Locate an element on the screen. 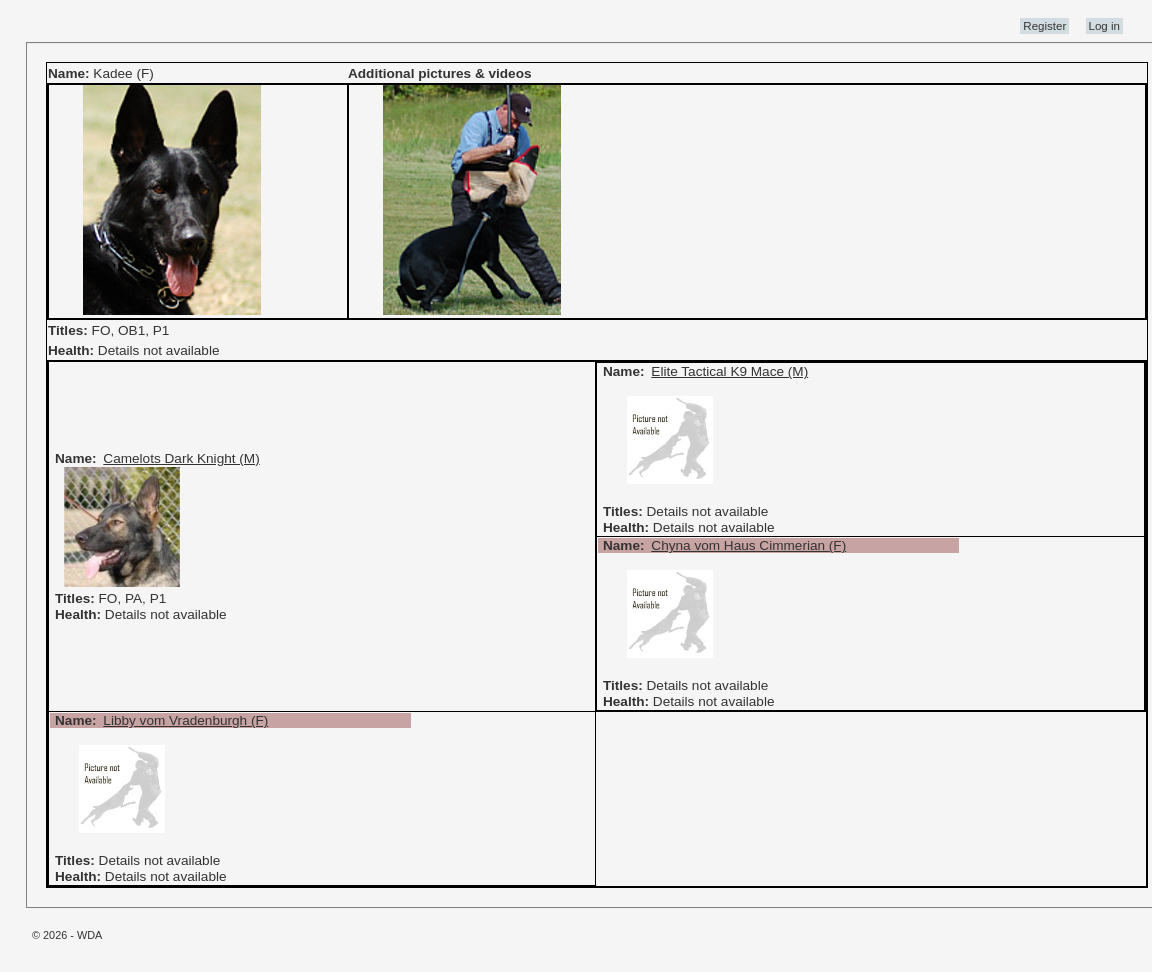 The height and width of the screenshot is (972, 1152). Chyna vom Haus Cimmerian (F) is located at coordinates (748, 545).